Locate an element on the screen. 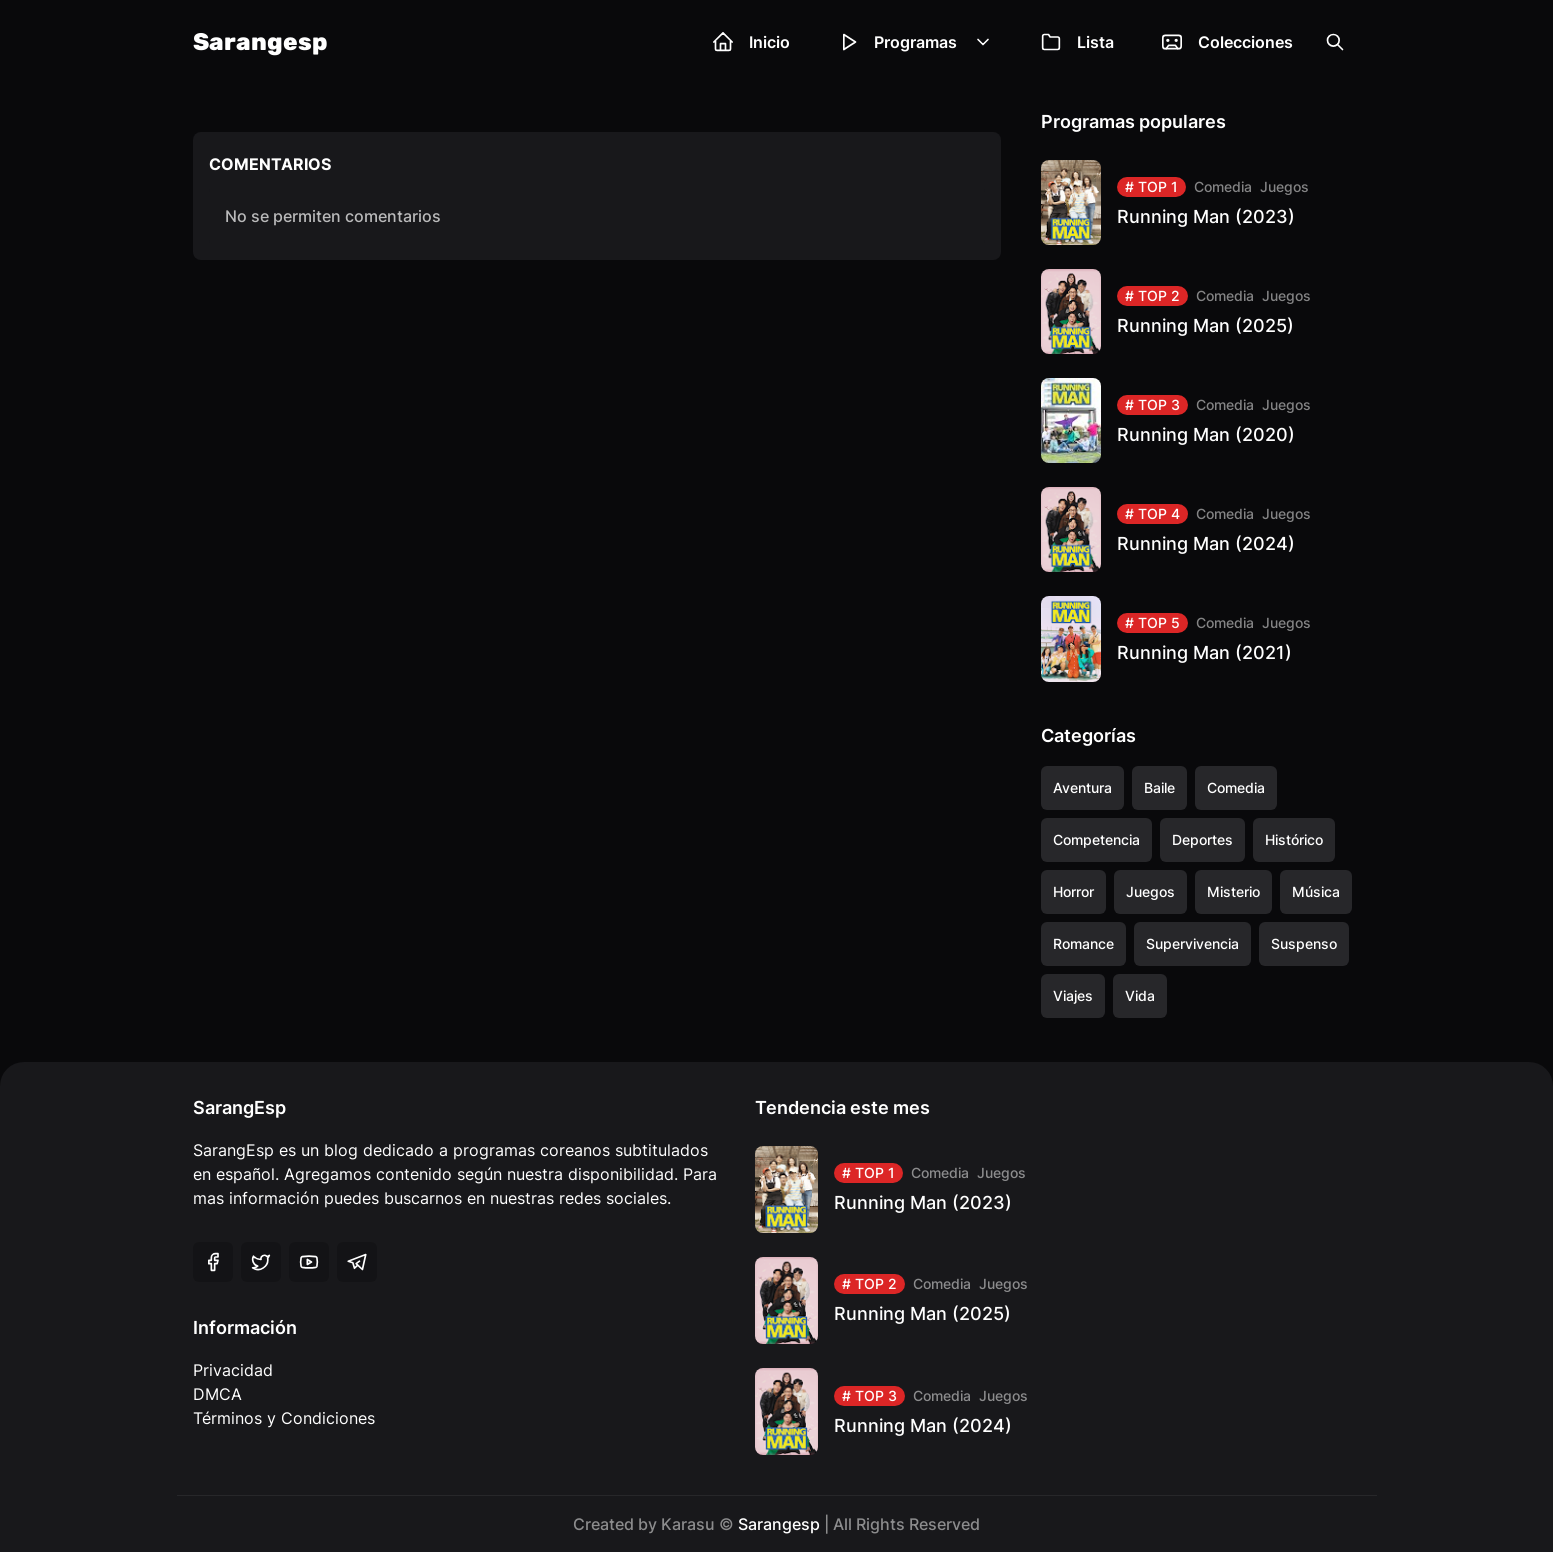  DMCA is located at coordinates (217, 1394).